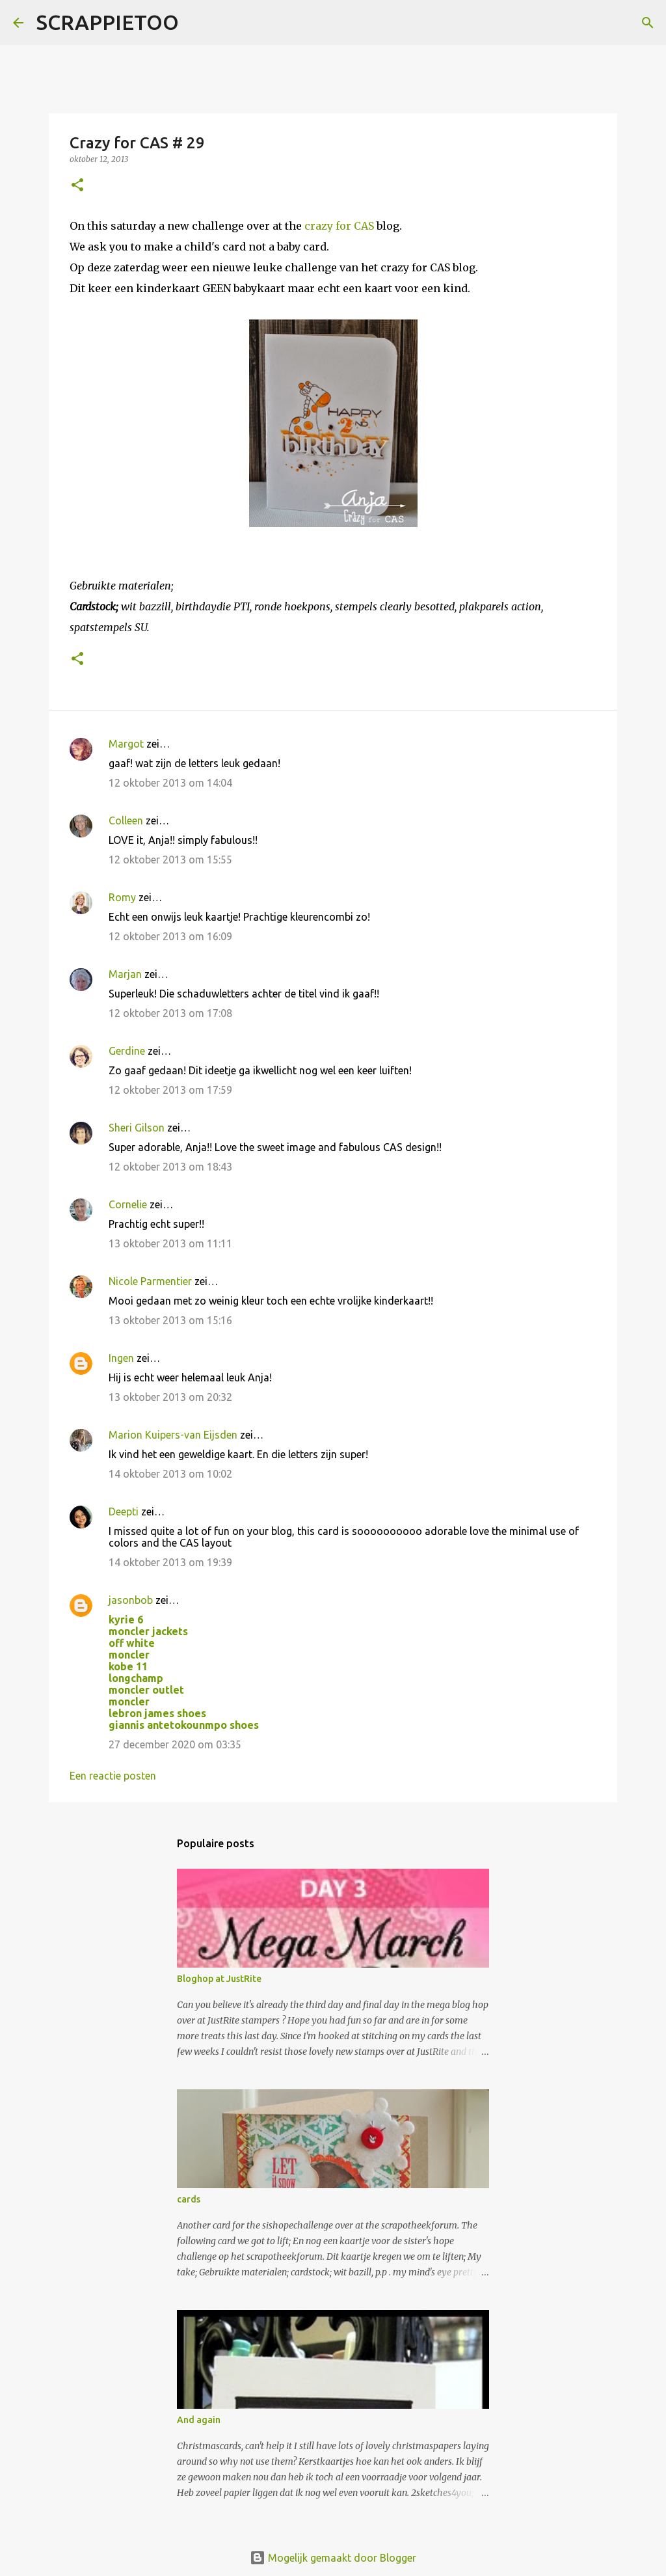 This screenshot has width=666, height=2576. Describe the element at coordinates (170, 783) in the screenshot. I see `12 oktober 2013 om 14:04` at that location.